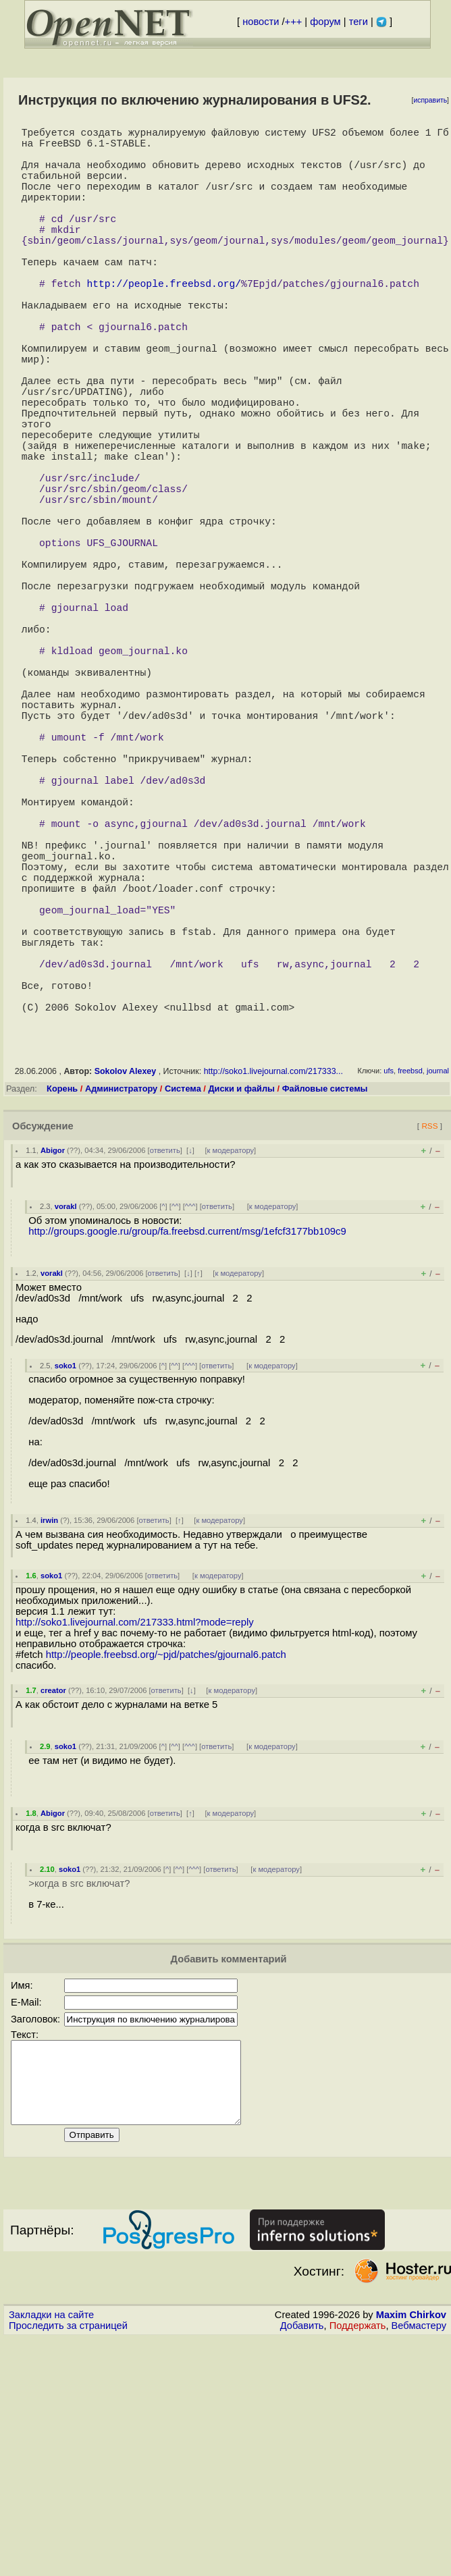 The image size is (451, 2576). Describe the element at coordinates (430, 100) in the screenshot. I see `исправить` at that location.